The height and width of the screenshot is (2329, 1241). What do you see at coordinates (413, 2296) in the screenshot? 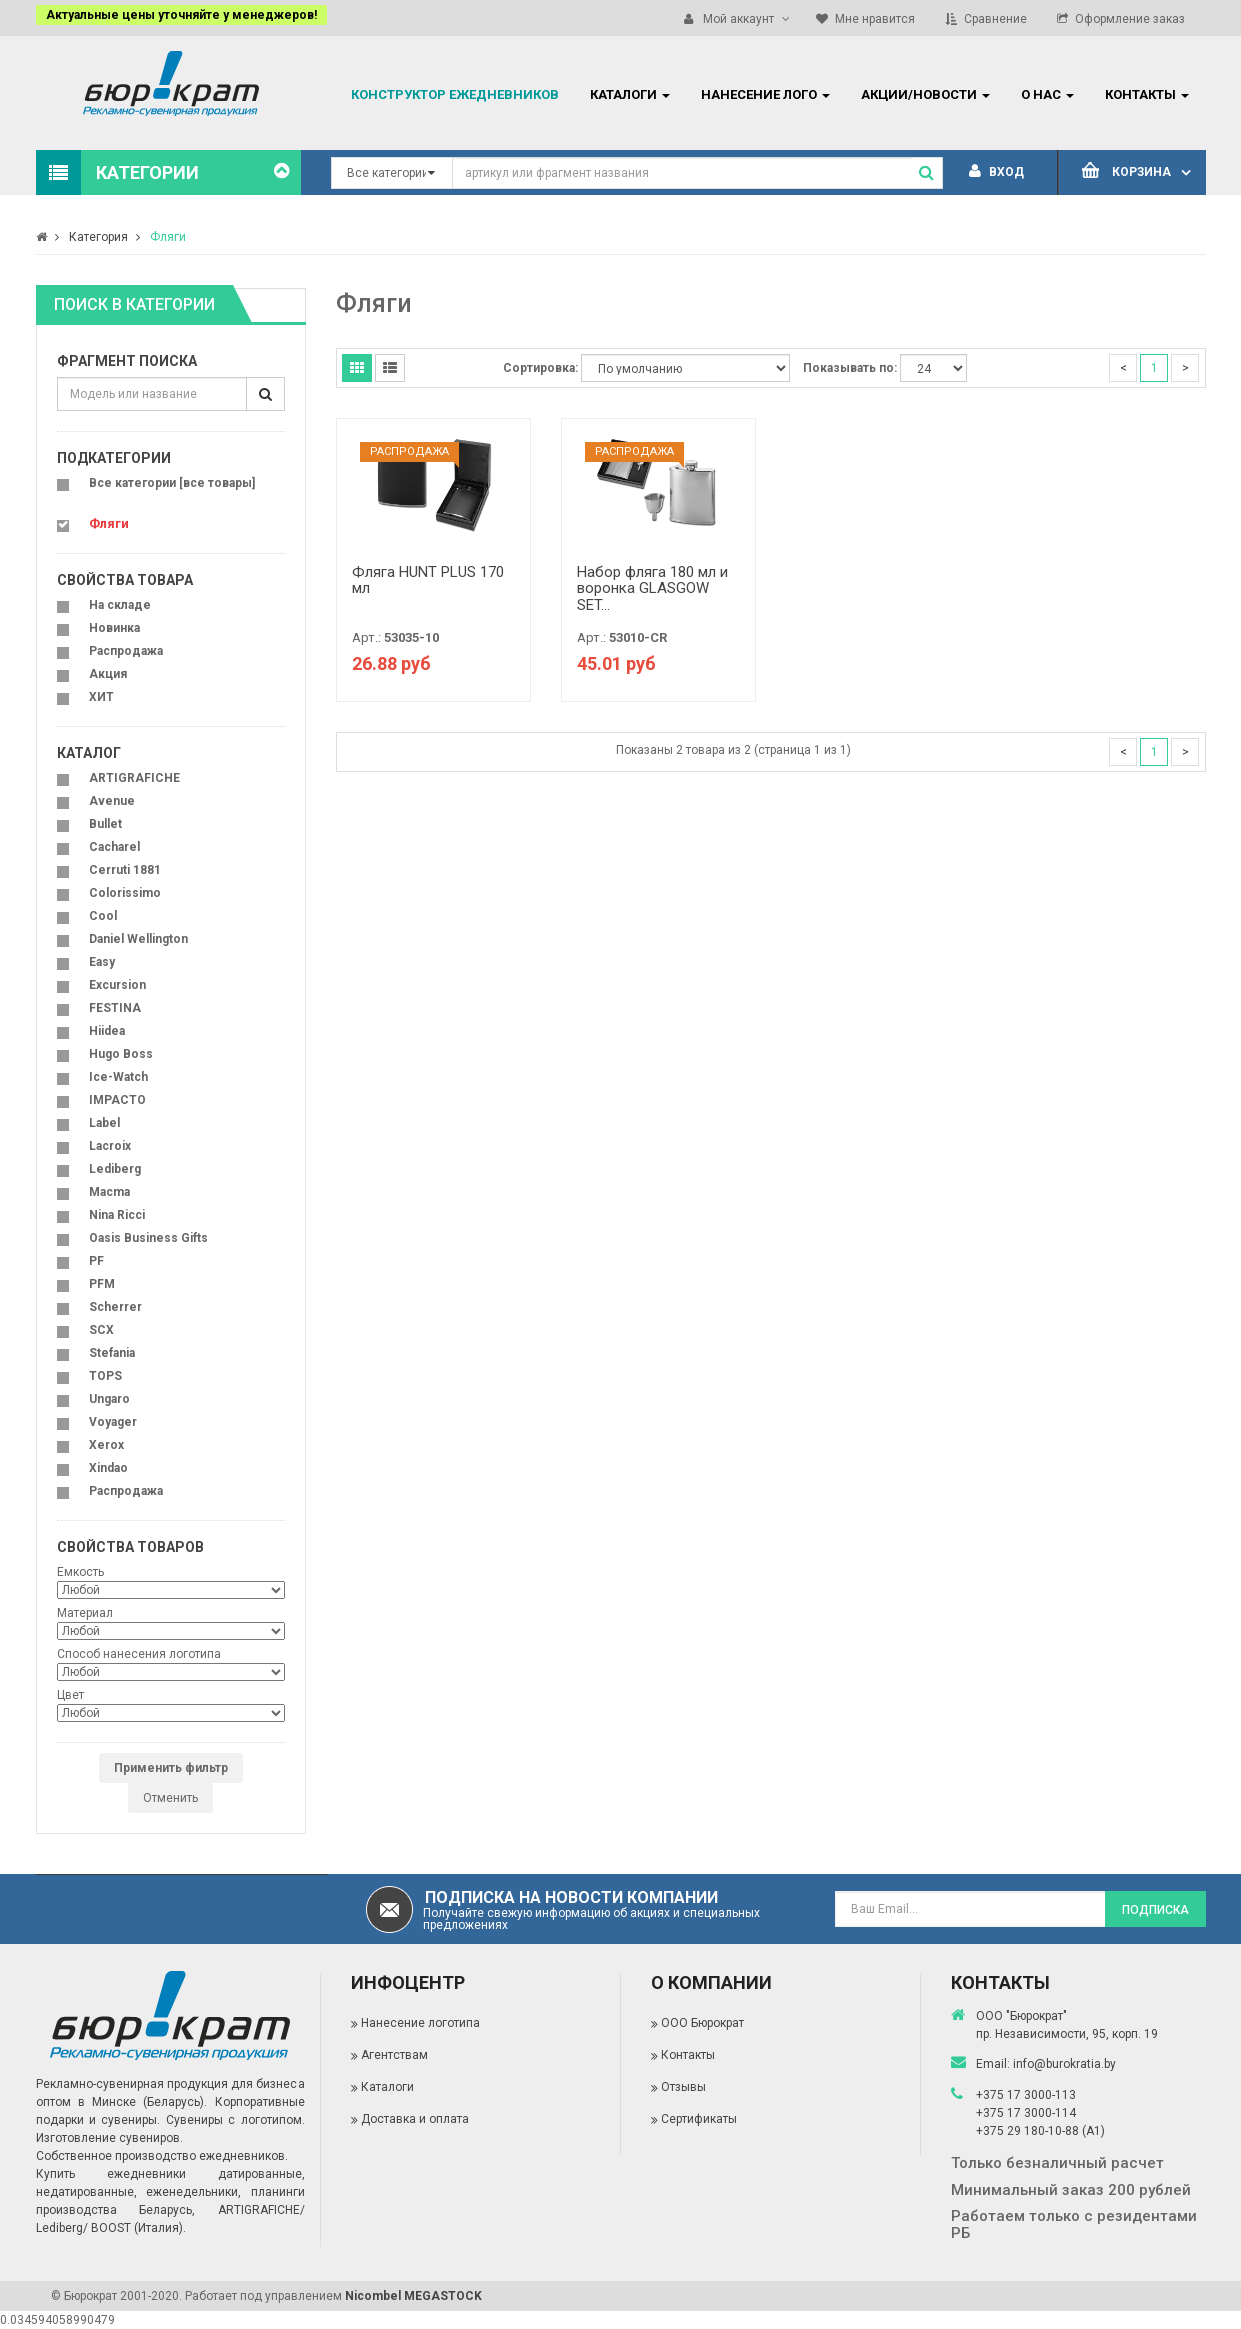
I see `Nicombel MEGASTOCK` at bounding box center [413, 2296].